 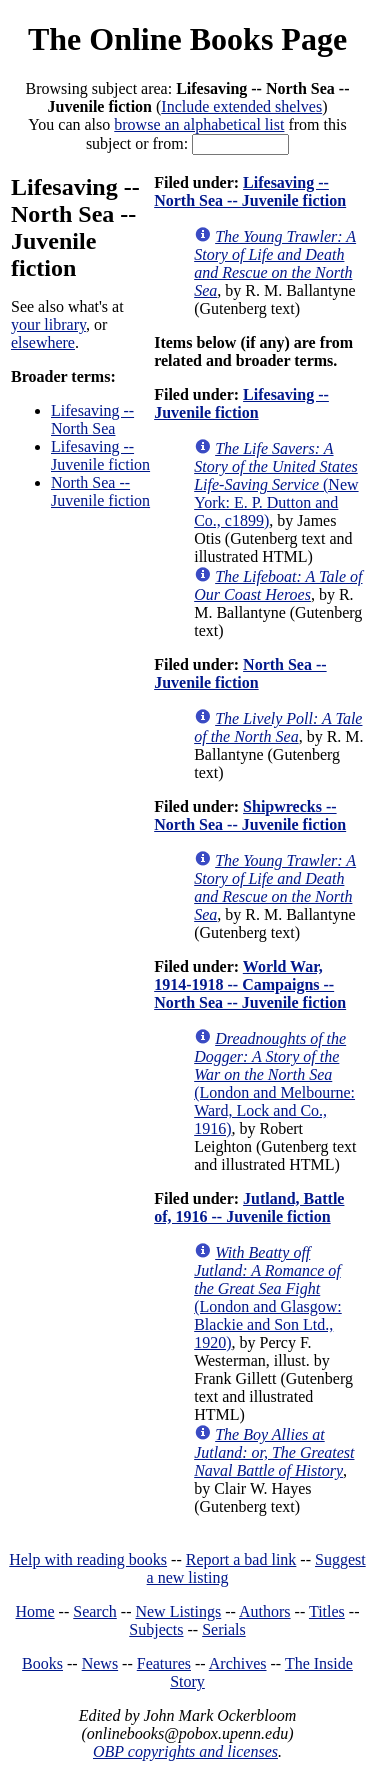 I want to click on Archives, so click(x=238, y=1663).